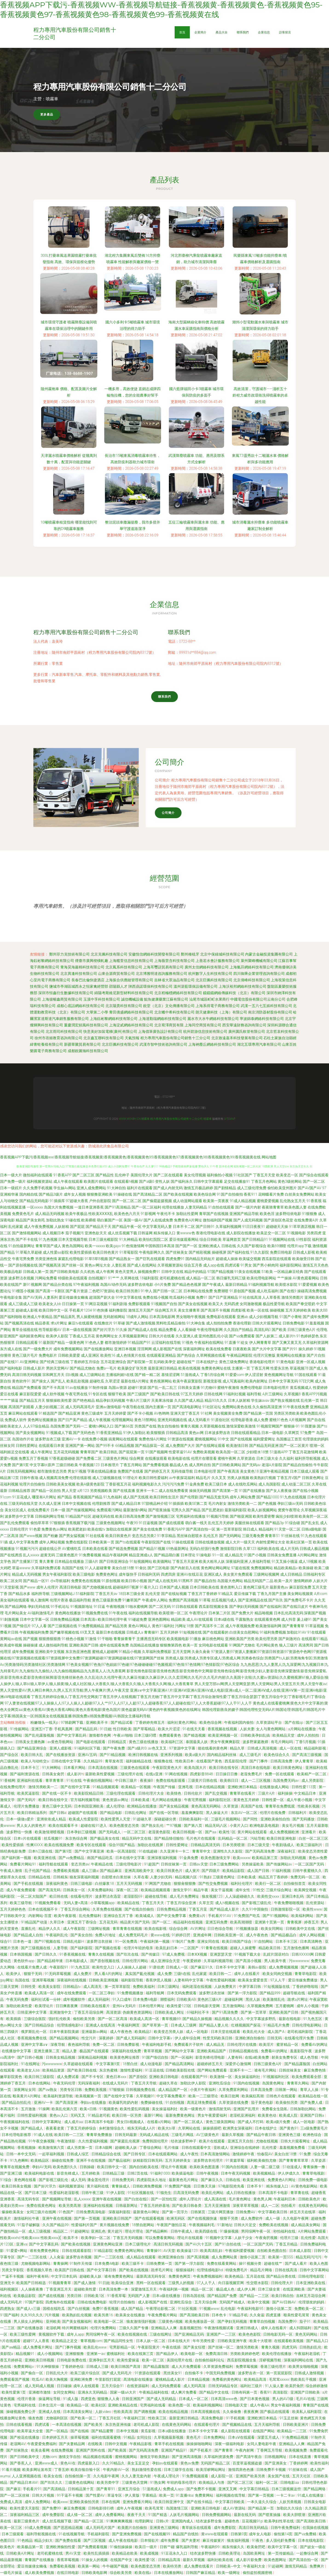  Describe the element at coordinates (225, 1594) in the screenshot. I see `91精品又` at that location.